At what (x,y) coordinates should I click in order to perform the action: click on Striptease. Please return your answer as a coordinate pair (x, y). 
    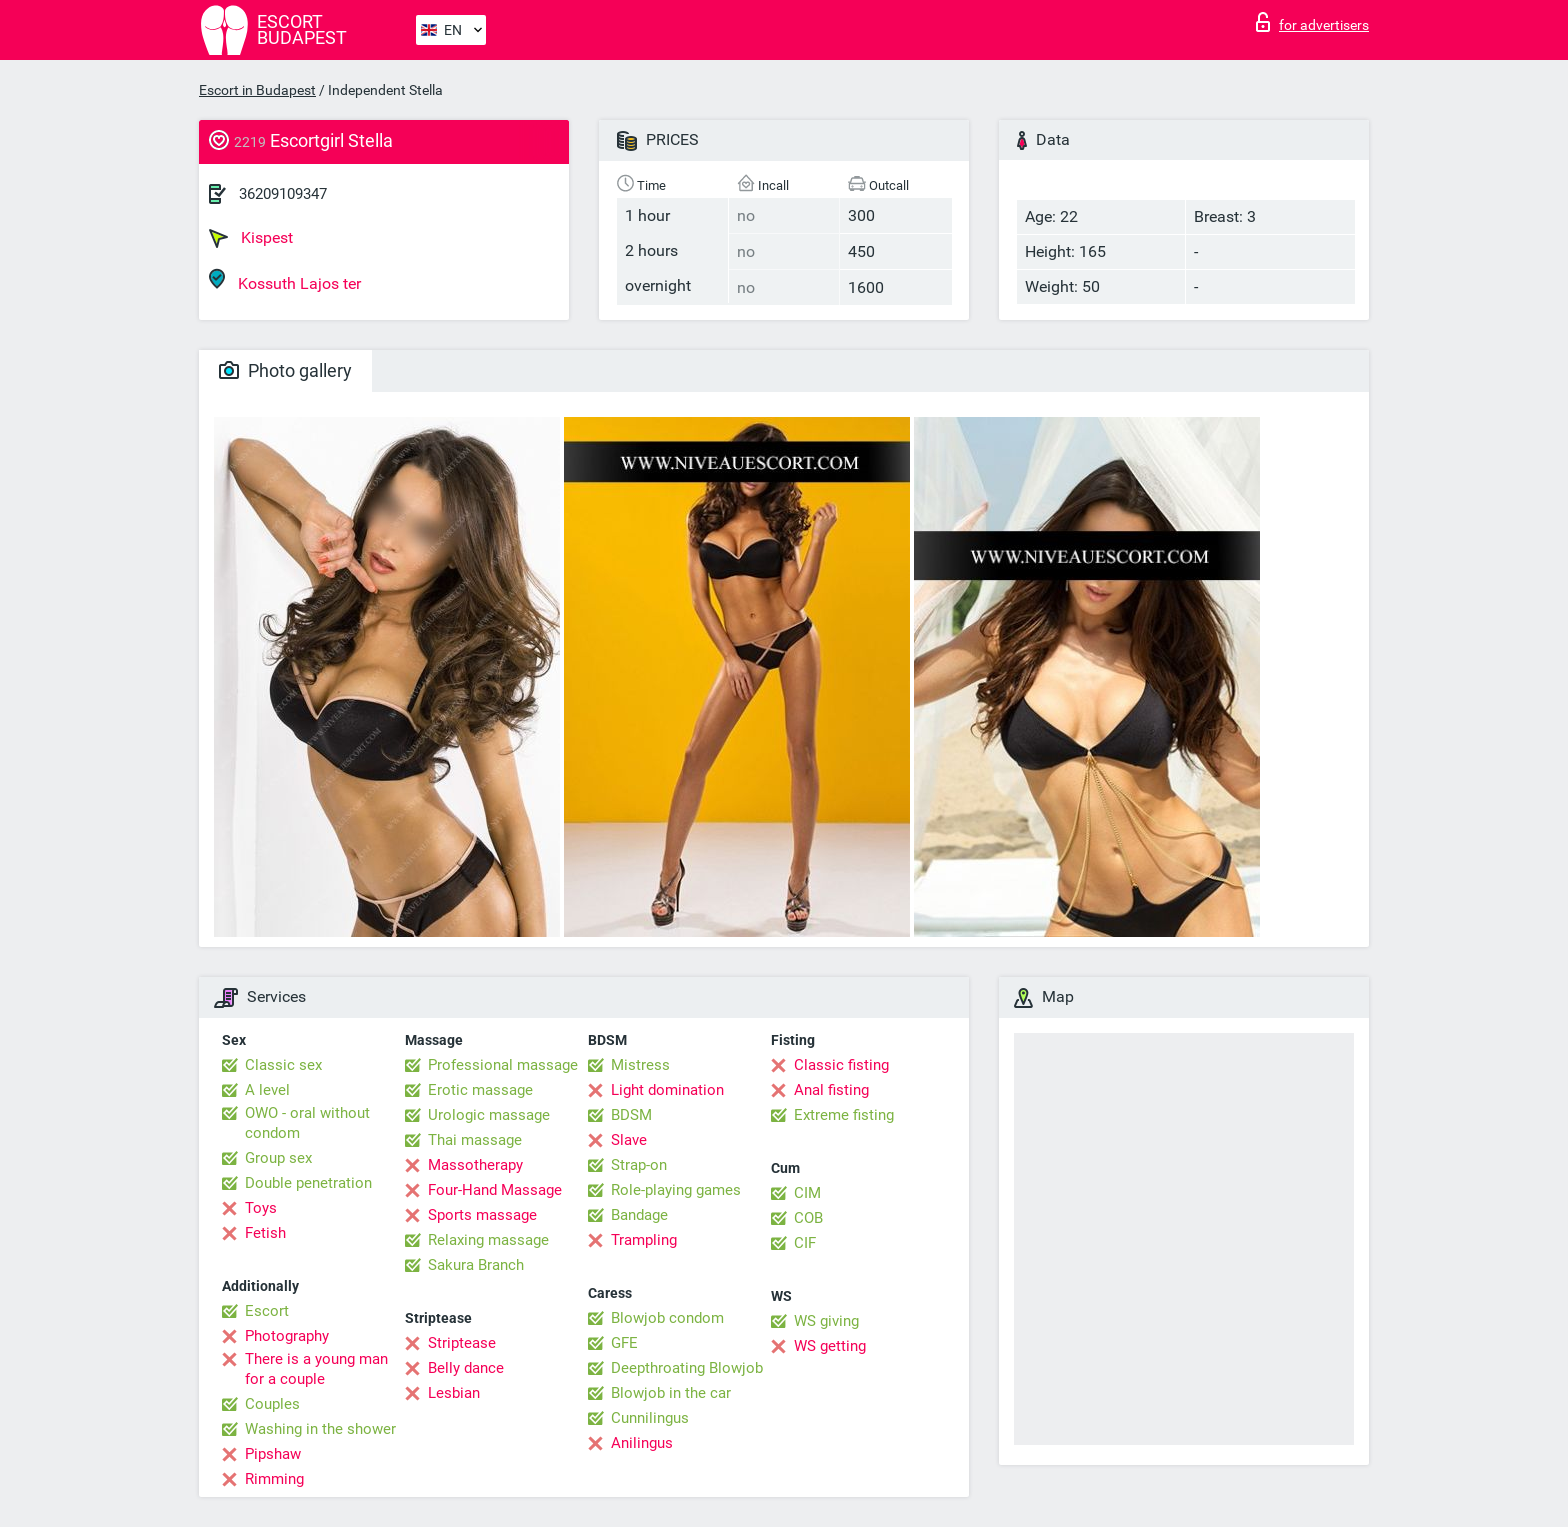
    Looking at the image, I should click on (462, 1343).